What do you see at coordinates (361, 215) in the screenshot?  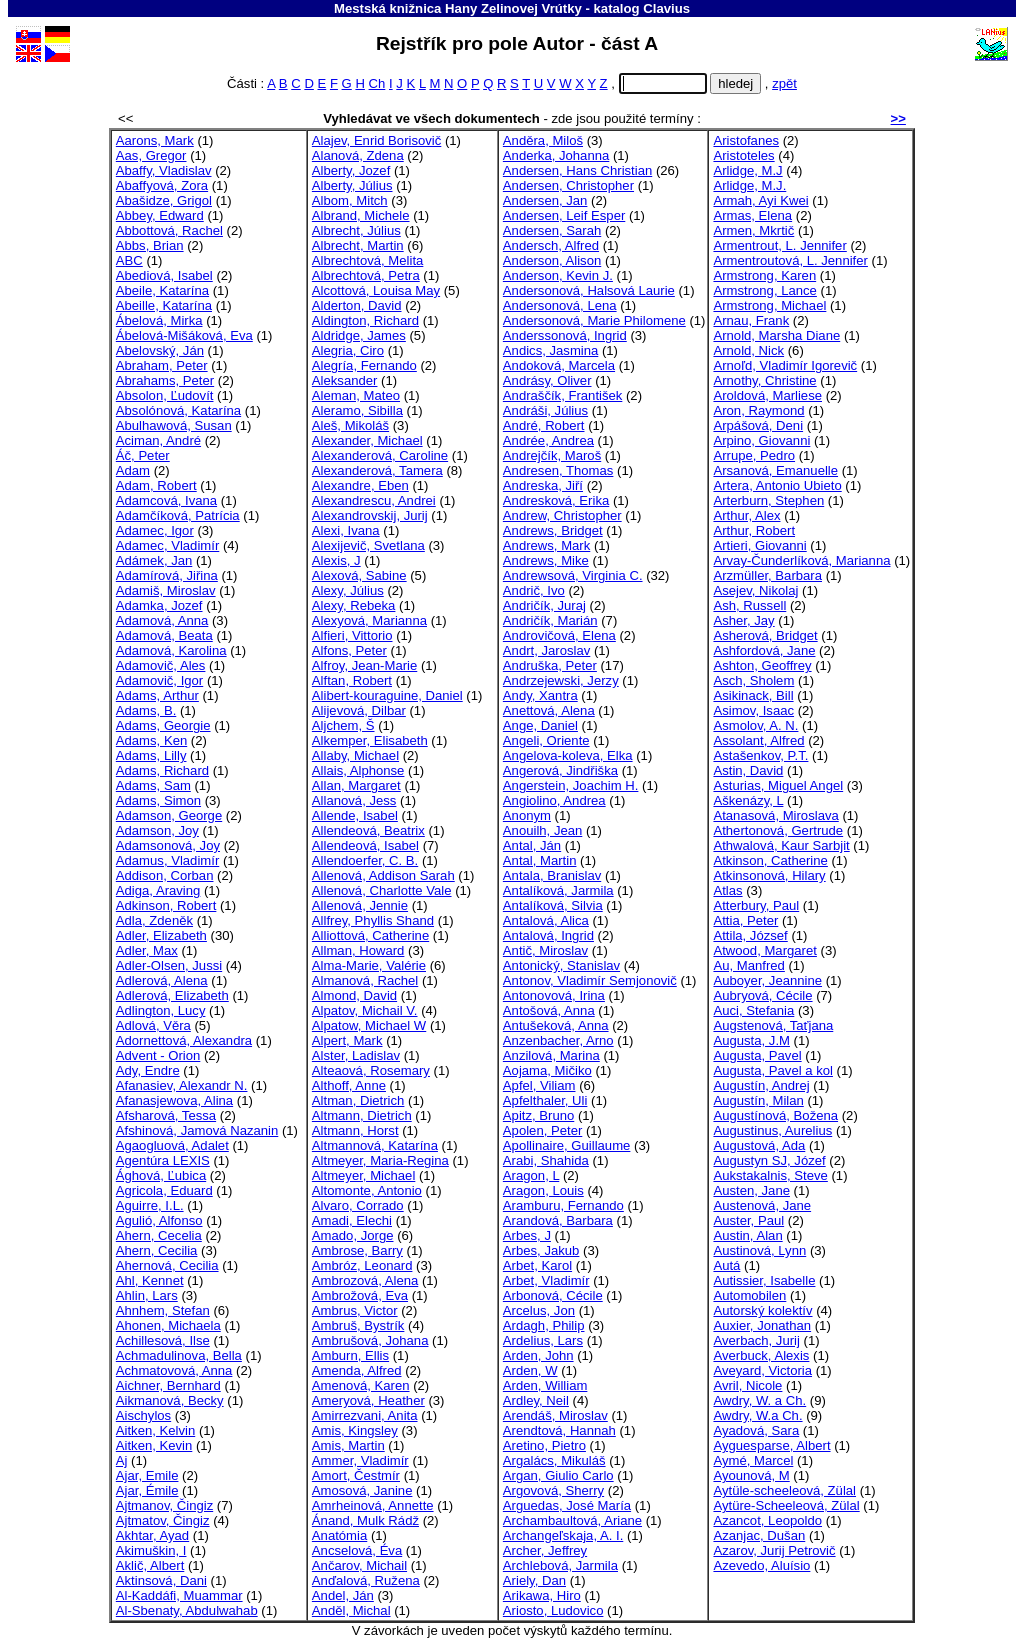 I see `Albrand, Michele` at bounding box center [361, 215].